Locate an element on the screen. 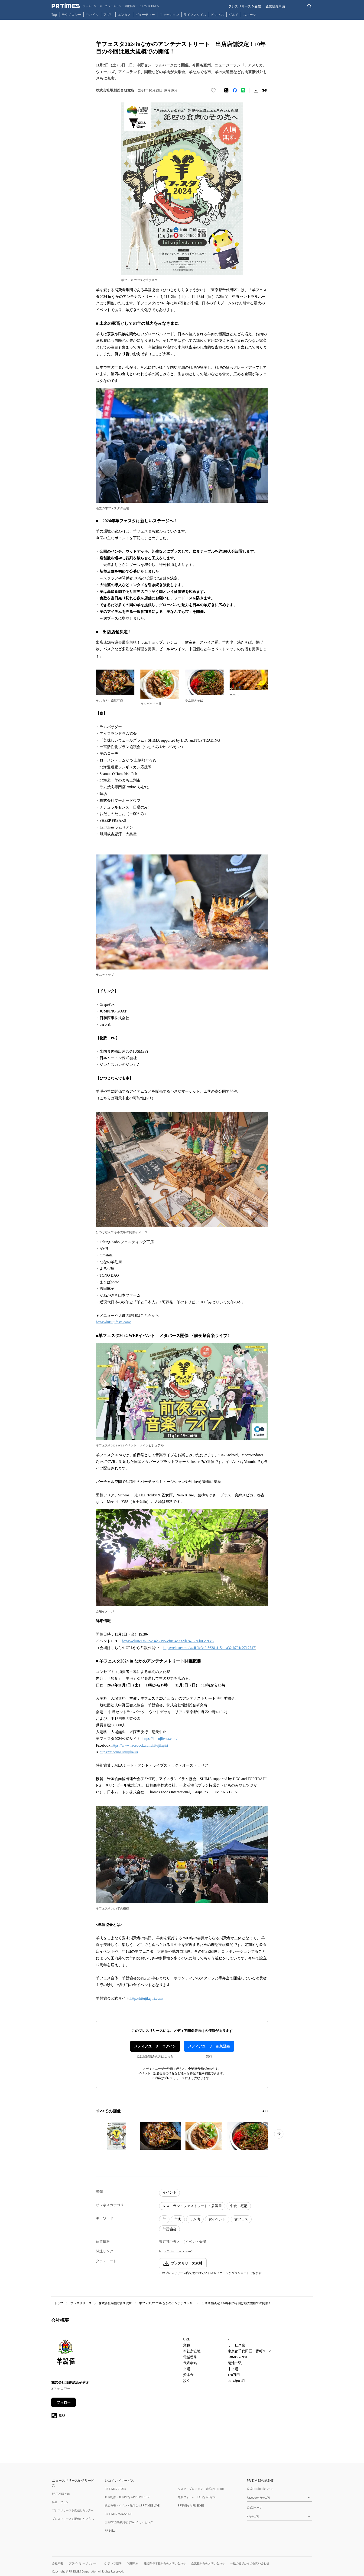 This screenshot has height=2576, width=364. 企業登録申請 is located at coordinates (275, 6).